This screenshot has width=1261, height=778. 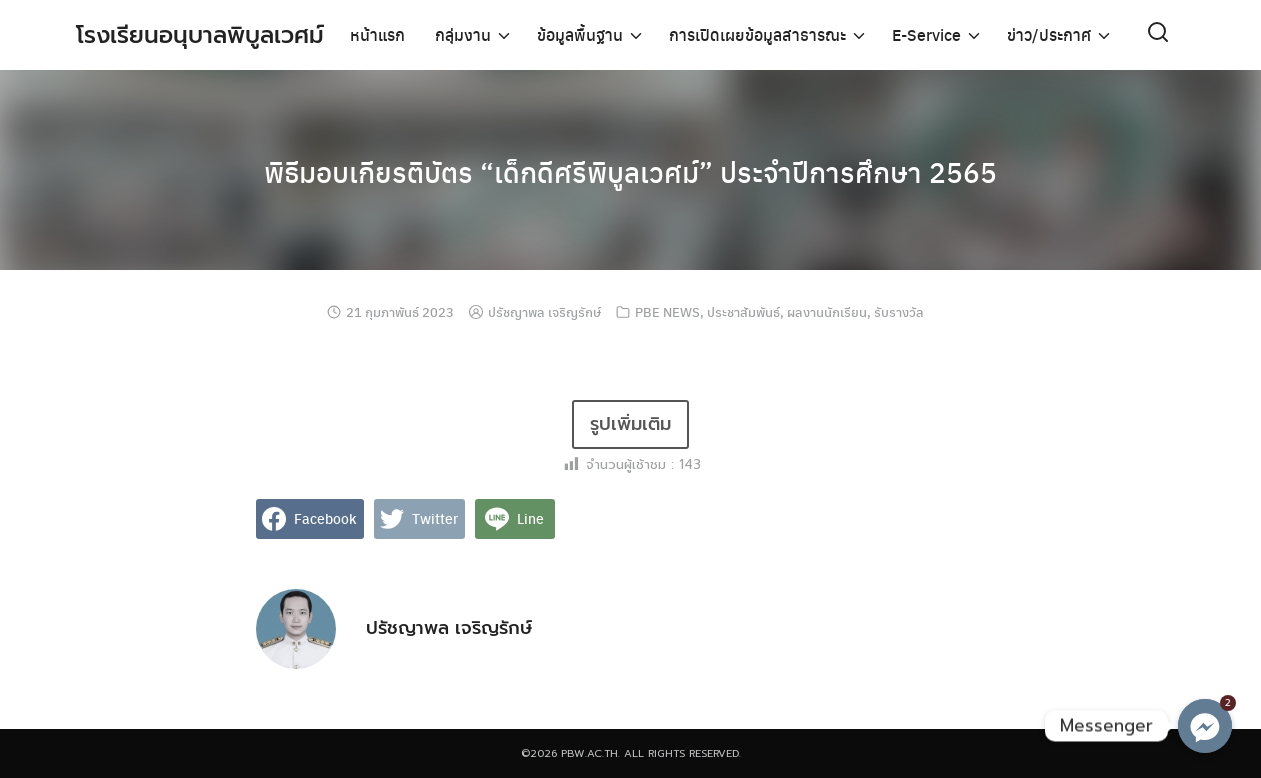 I want to click on กลุ่มงาน, so click(x=463, y=34).